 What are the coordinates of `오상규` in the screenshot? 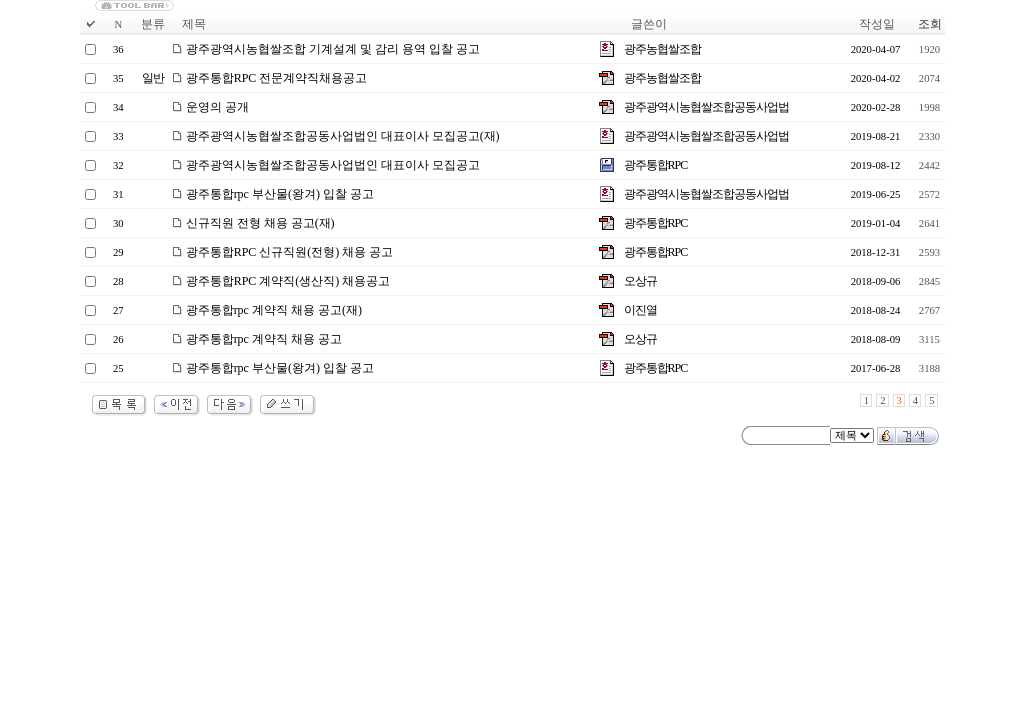 It's located at (640, 281).